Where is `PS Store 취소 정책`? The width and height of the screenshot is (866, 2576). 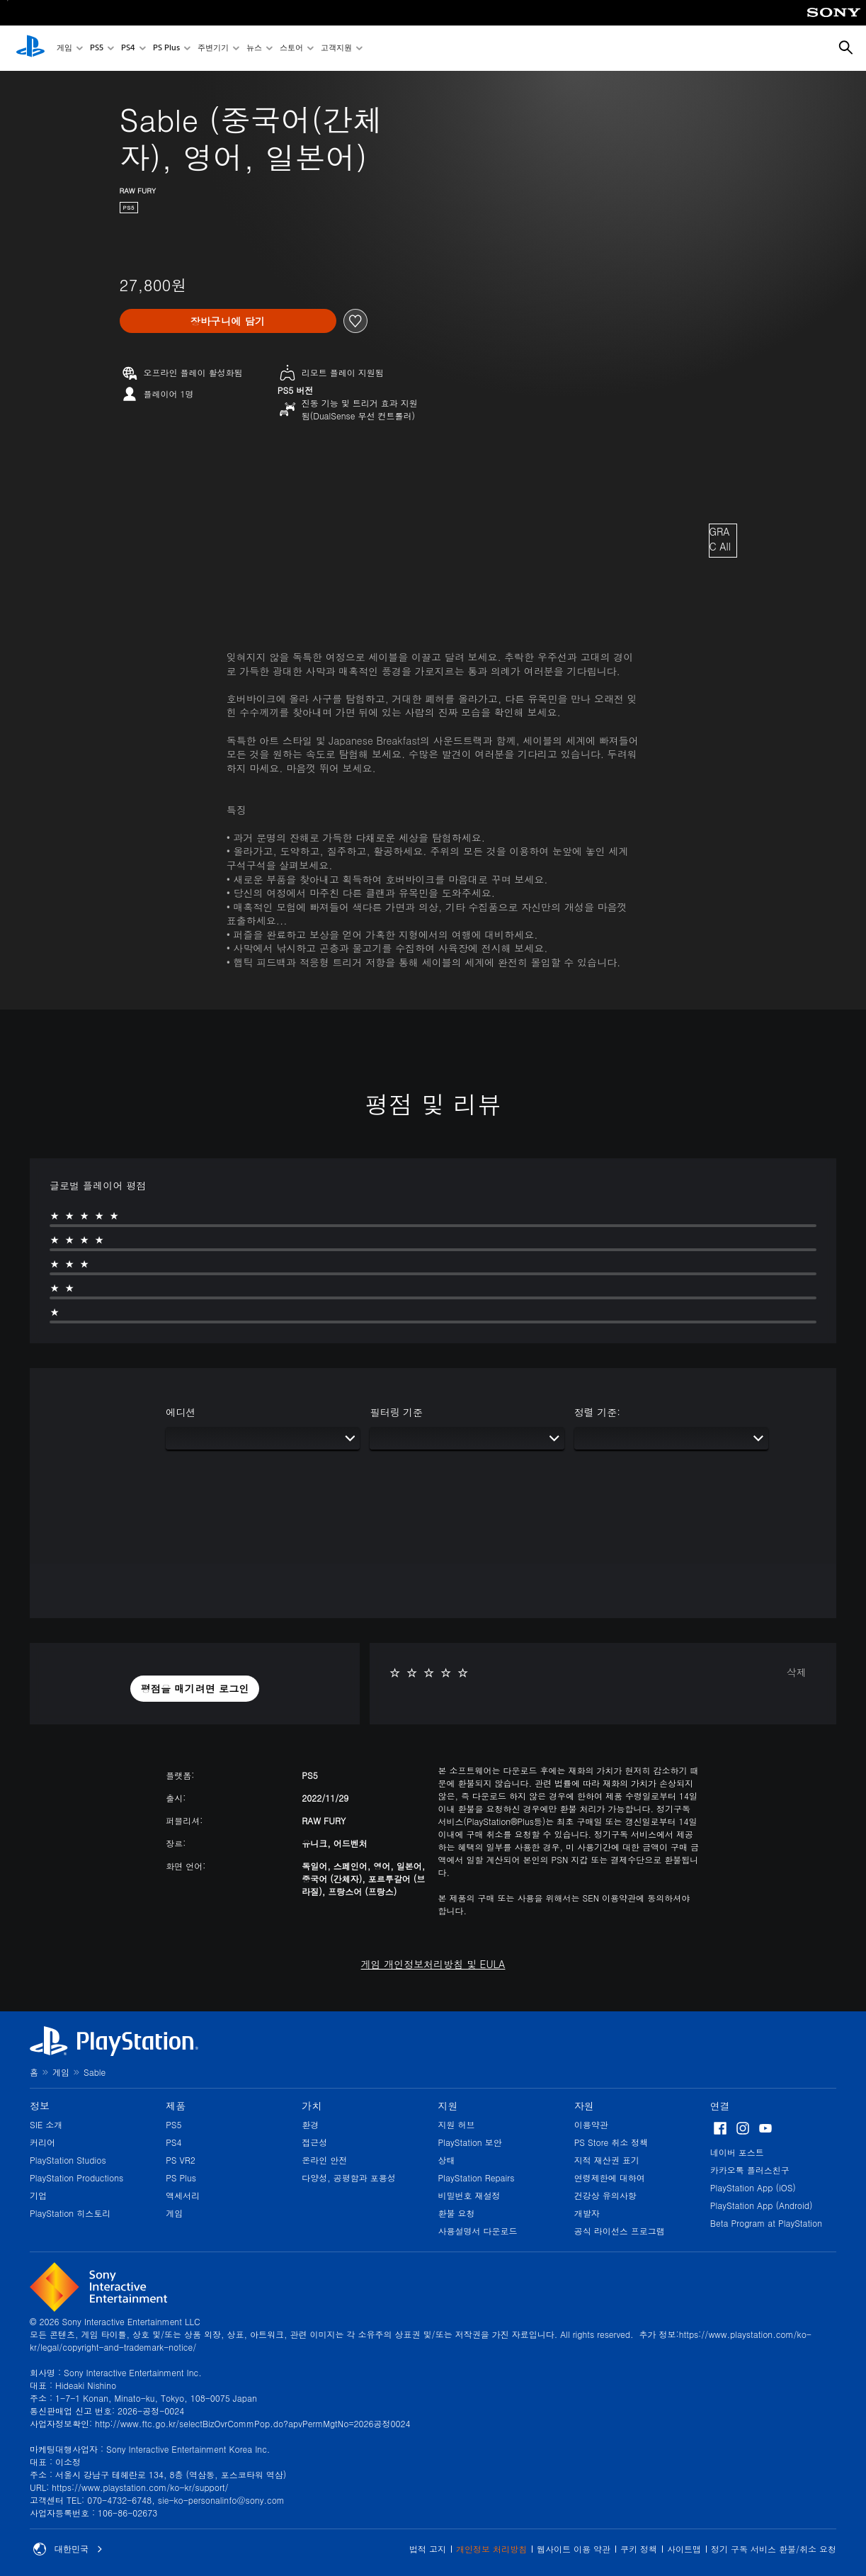 PS Store 취소 정책 is located at coordinates (611, 2142).